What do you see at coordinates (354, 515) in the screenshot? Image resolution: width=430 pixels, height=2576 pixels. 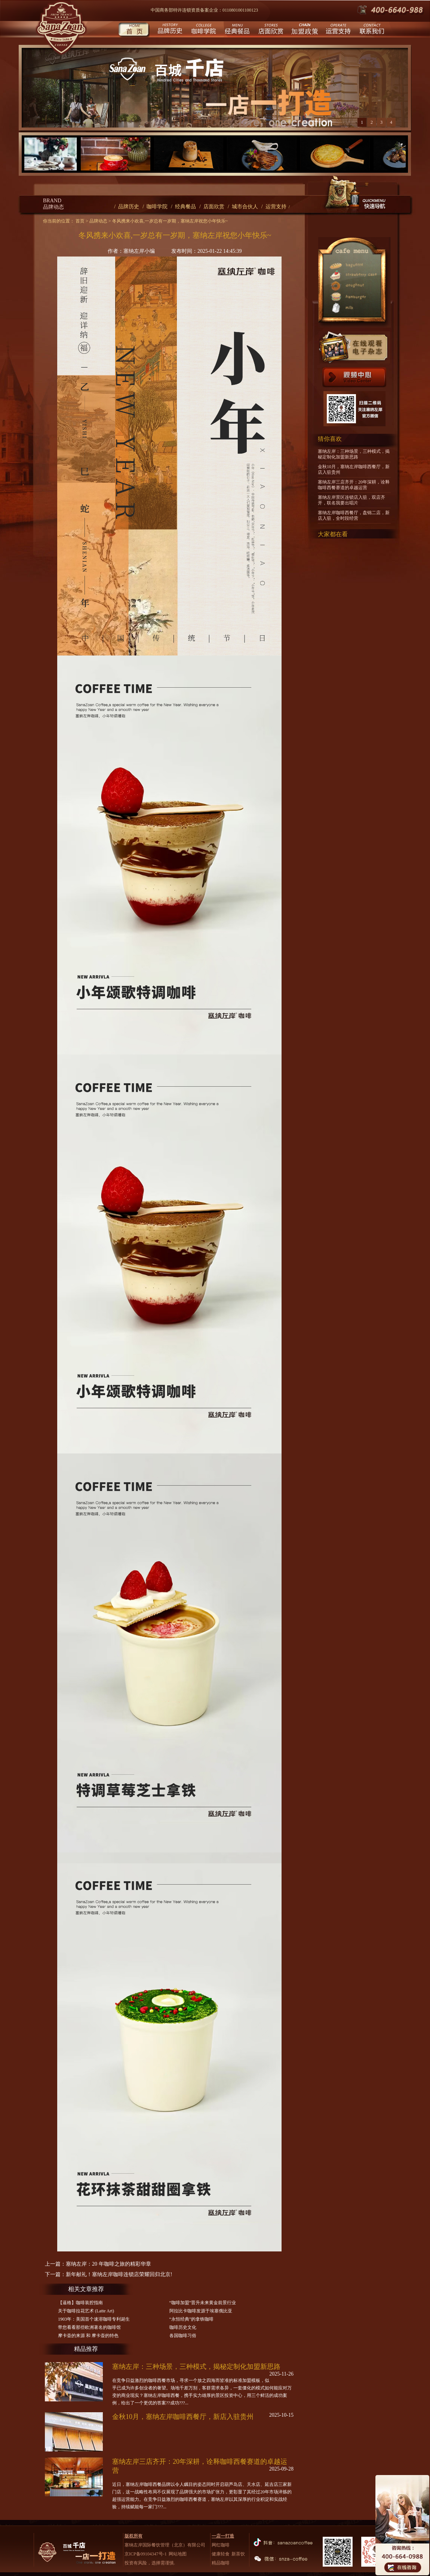 I see `塞纳左岸咖啡西餐厅，盘锦二店，新店入驻，全时段经营` at bounding box center [354, 515].